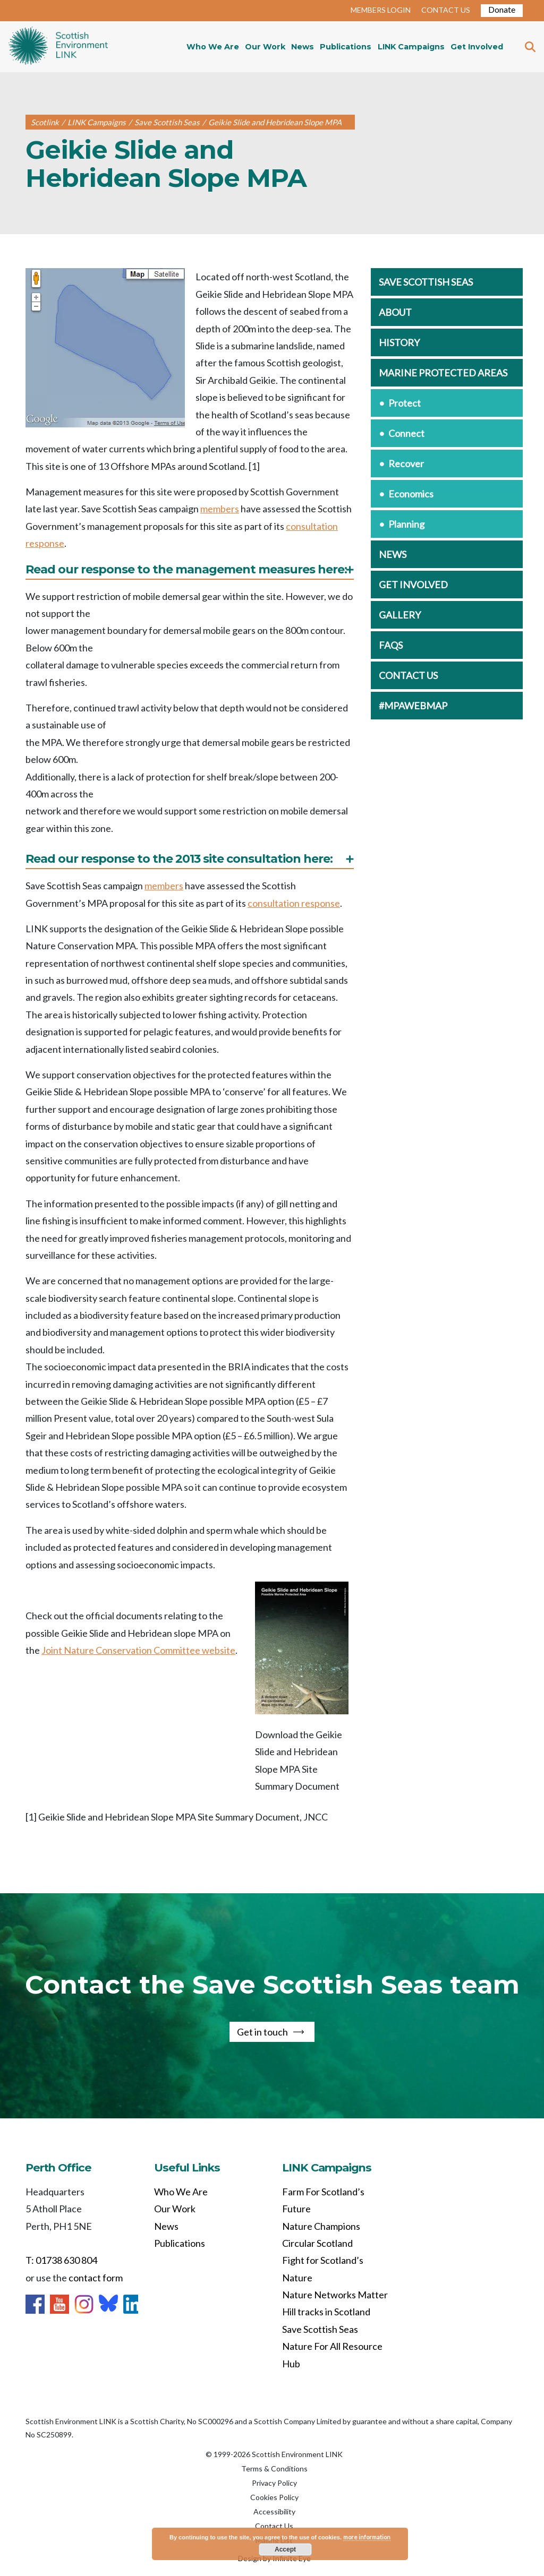 This screenshot has height=2576, width=544. What do you see at coordinates (321, 2226) in the screenshot?
I see `Nature Champions` at bounding box center [321, 2226].